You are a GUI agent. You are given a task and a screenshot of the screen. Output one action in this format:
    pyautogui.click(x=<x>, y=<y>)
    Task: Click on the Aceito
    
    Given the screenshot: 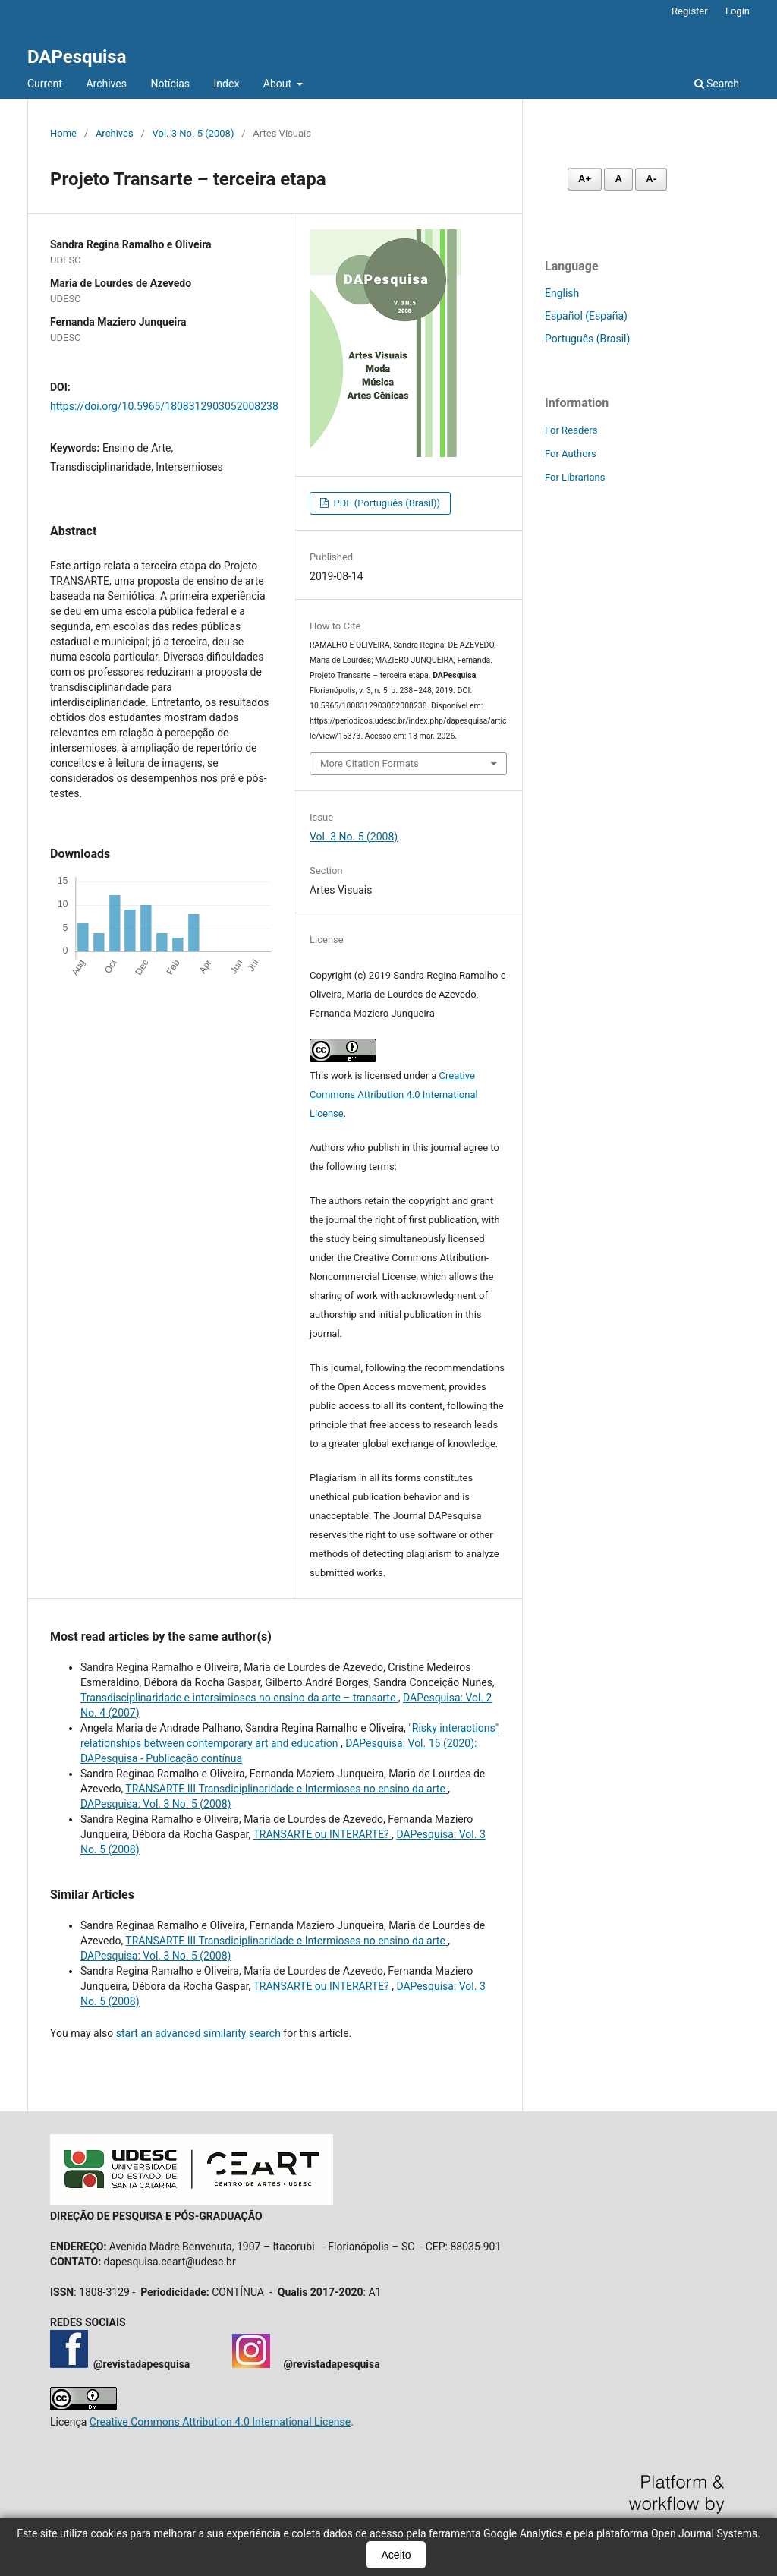 What is the action you would take?
    pyautogui.click(x=396, y=2555)
    